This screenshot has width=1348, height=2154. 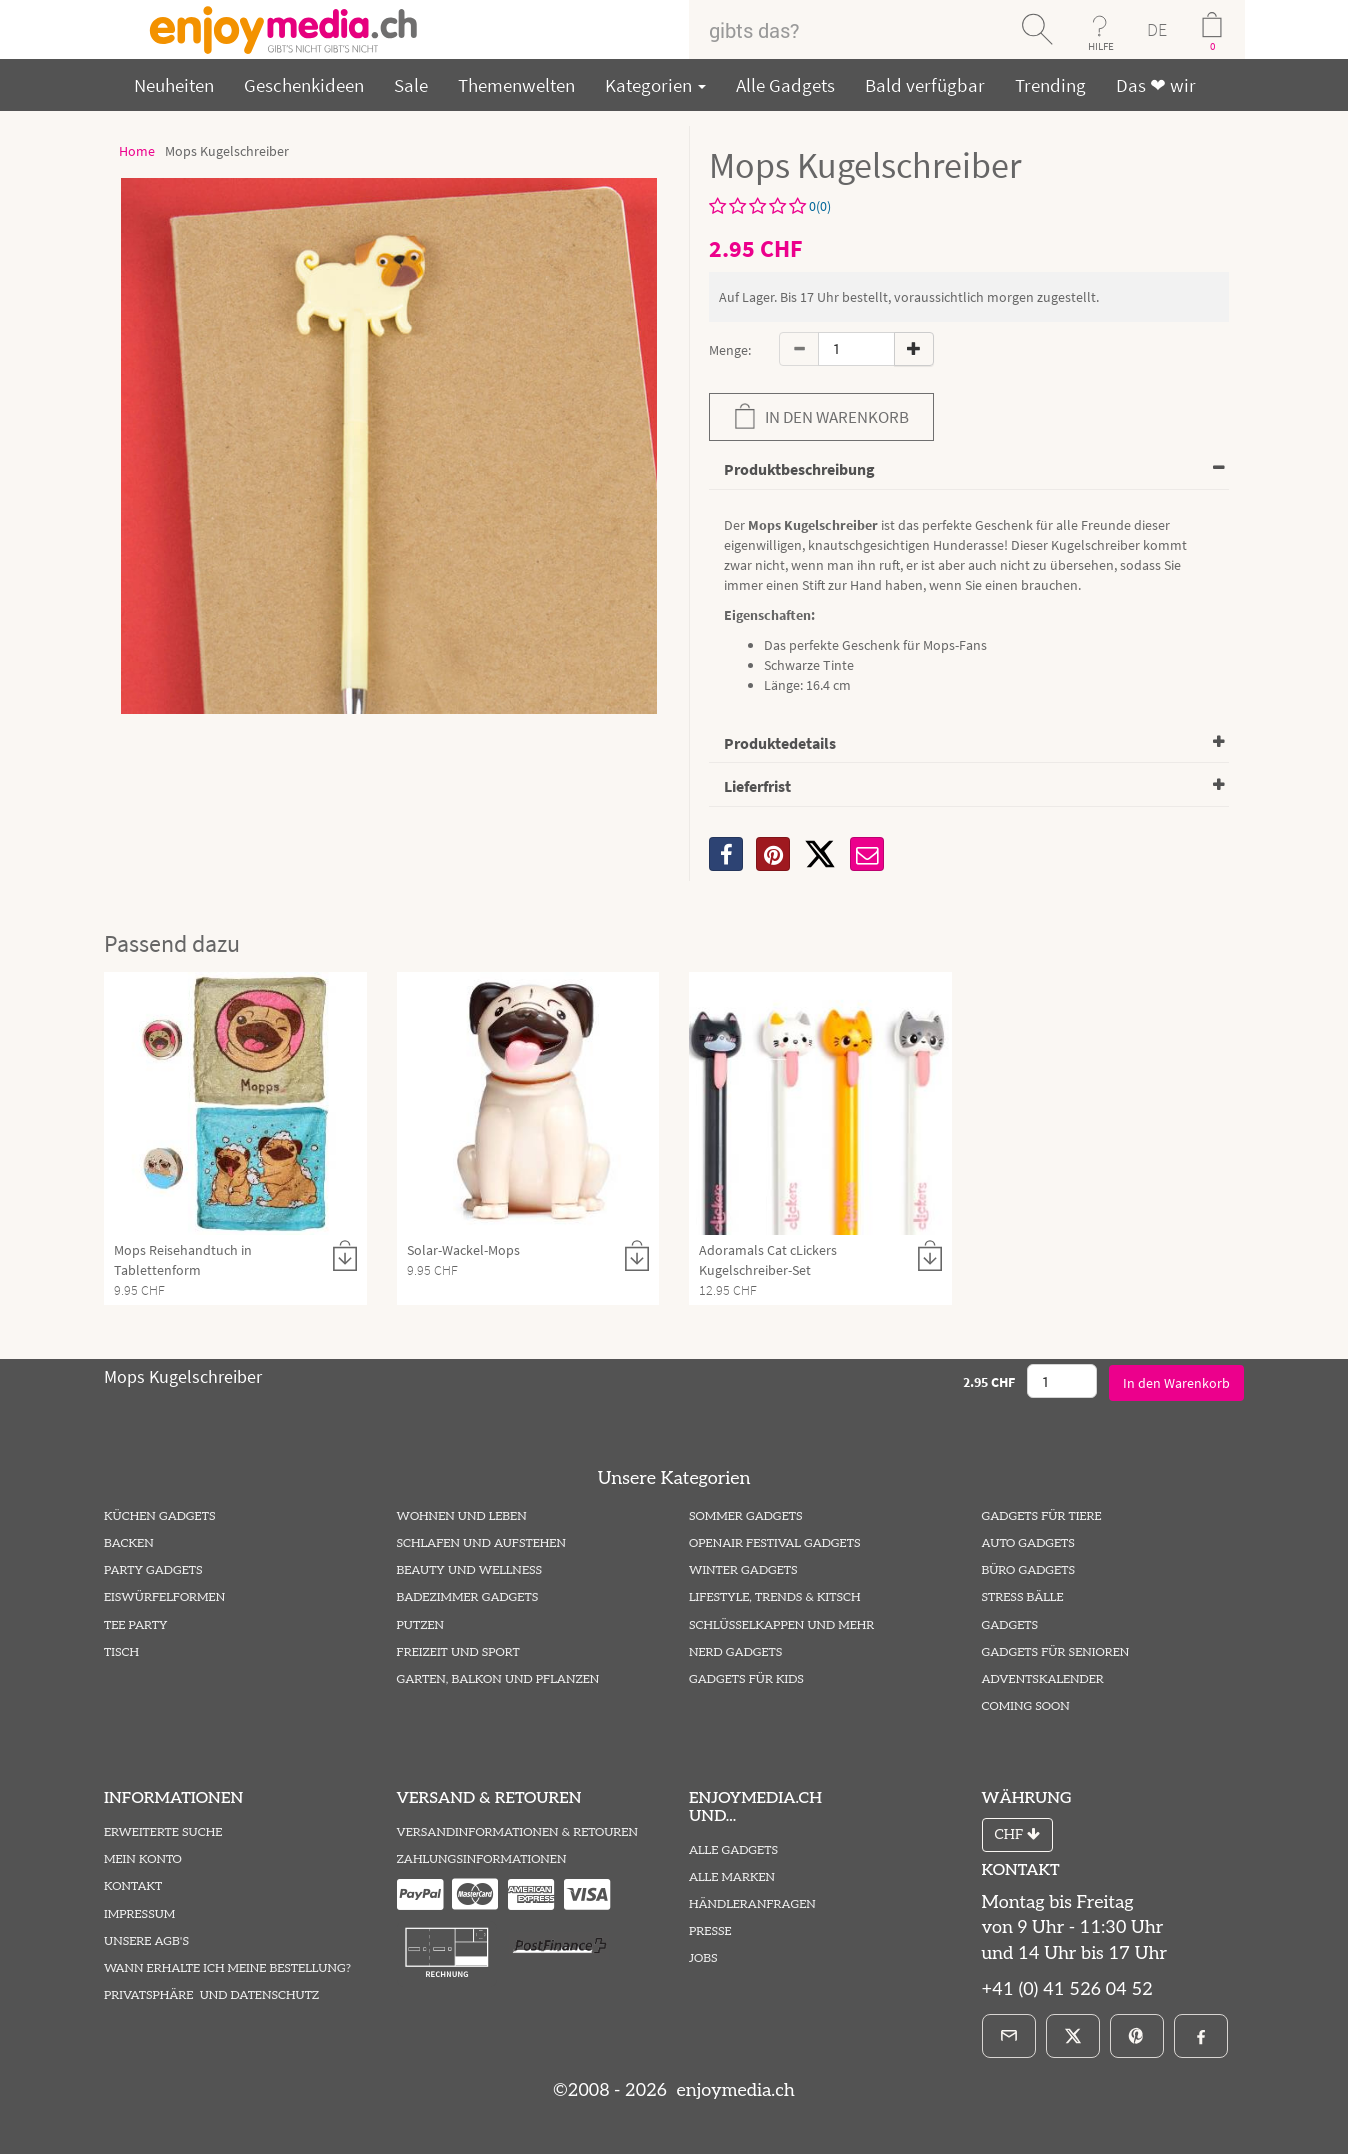 I want to click on Das ❤ wir, so click(x=1156, y=85).